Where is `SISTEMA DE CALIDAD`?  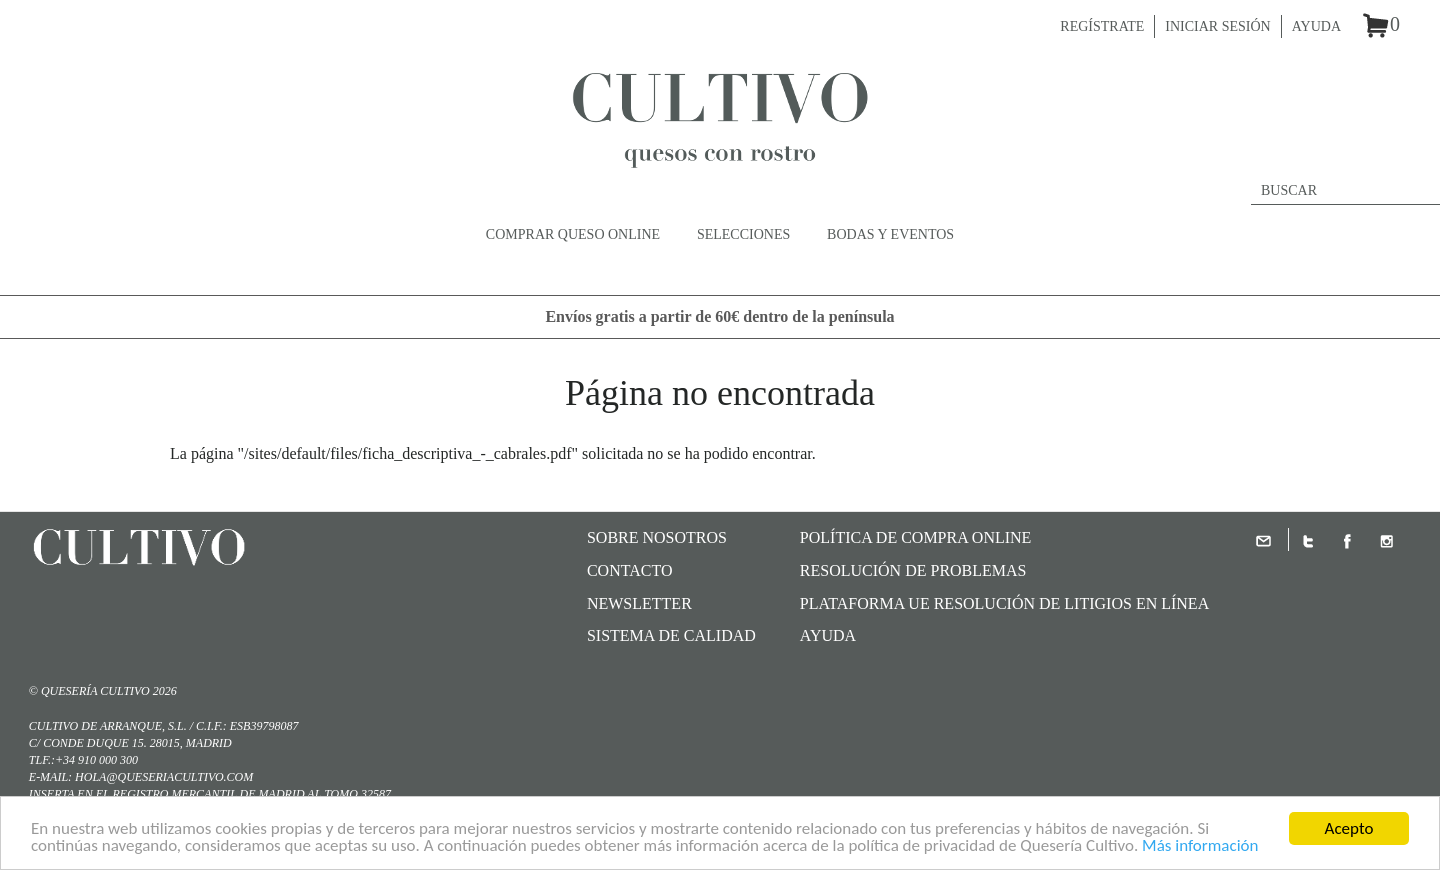
SISTEMA DE CALIDAD is located at coordinates (671, 635).